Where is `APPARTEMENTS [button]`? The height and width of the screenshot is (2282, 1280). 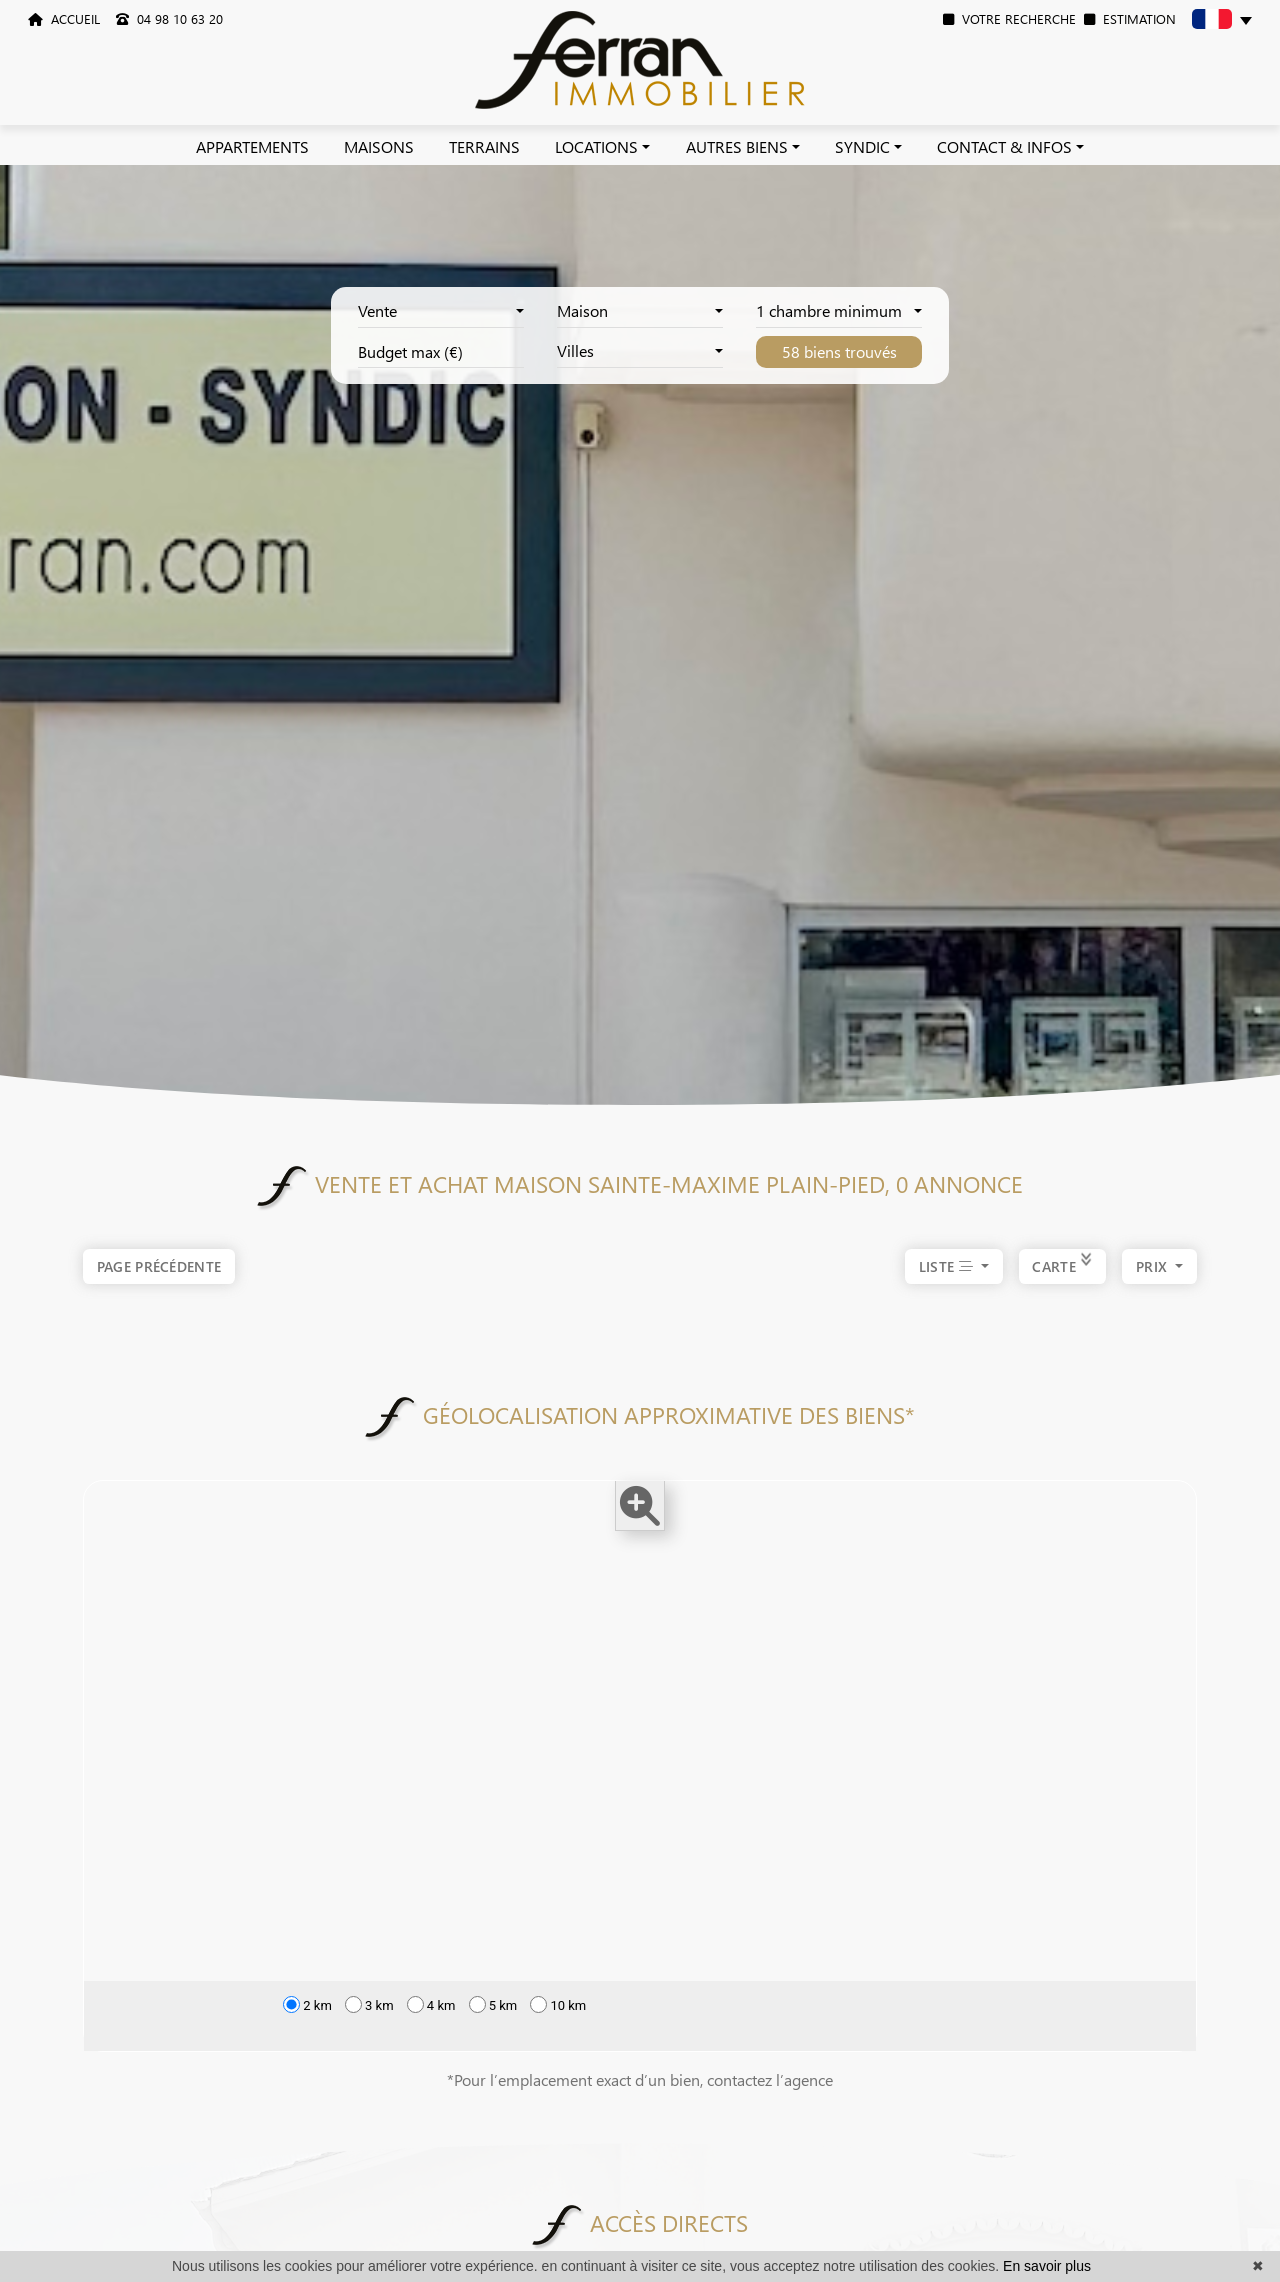
APPARTEMENTS [button] is located at coordinates (252, 146).